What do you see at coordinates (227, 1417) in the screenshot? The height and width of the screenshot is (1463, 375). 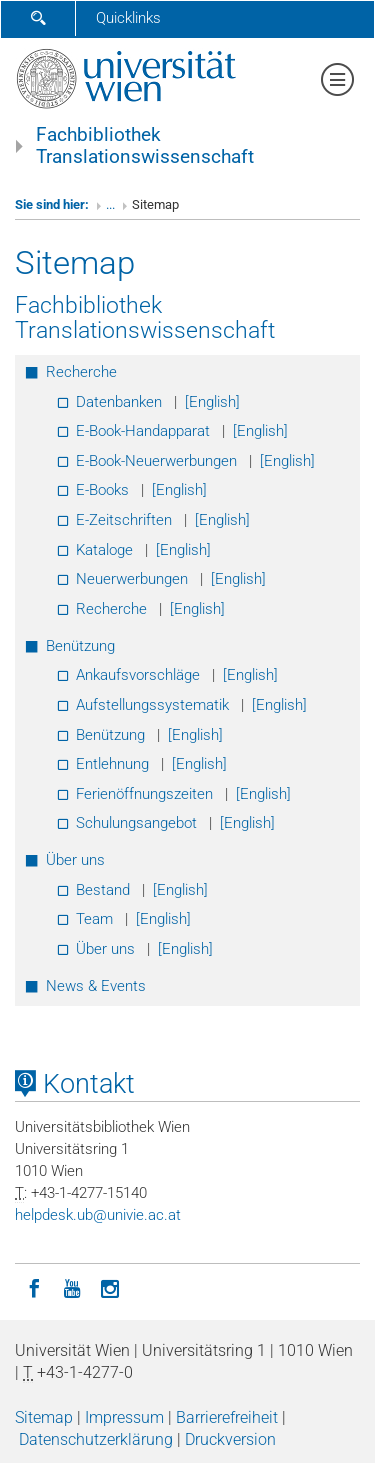 I see `Barrierefreiheit` at bounding box center [227, 1417].